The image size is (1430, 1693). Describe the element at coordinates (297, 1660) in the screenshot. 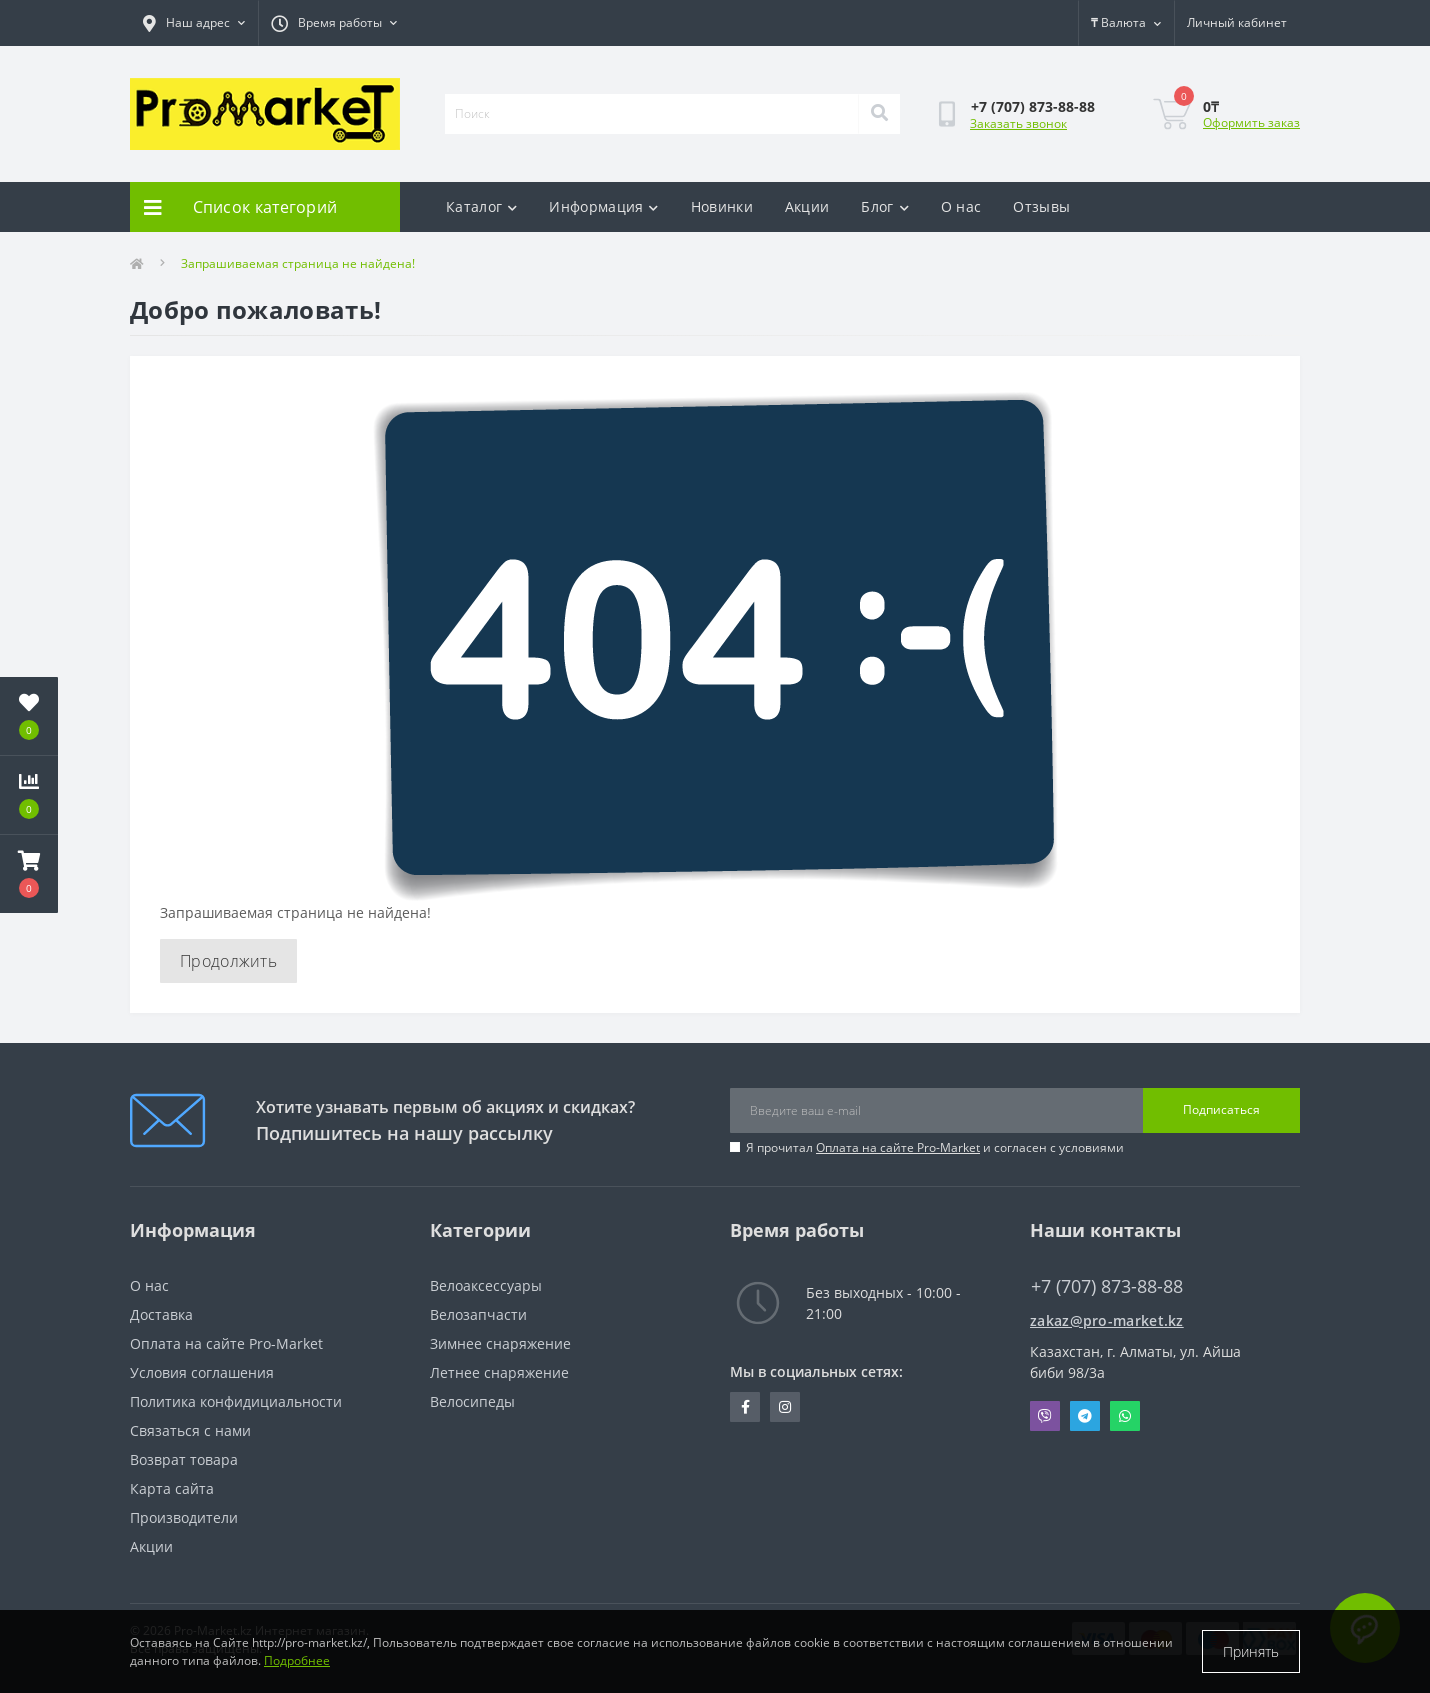

I see `Подробнее` at that location.